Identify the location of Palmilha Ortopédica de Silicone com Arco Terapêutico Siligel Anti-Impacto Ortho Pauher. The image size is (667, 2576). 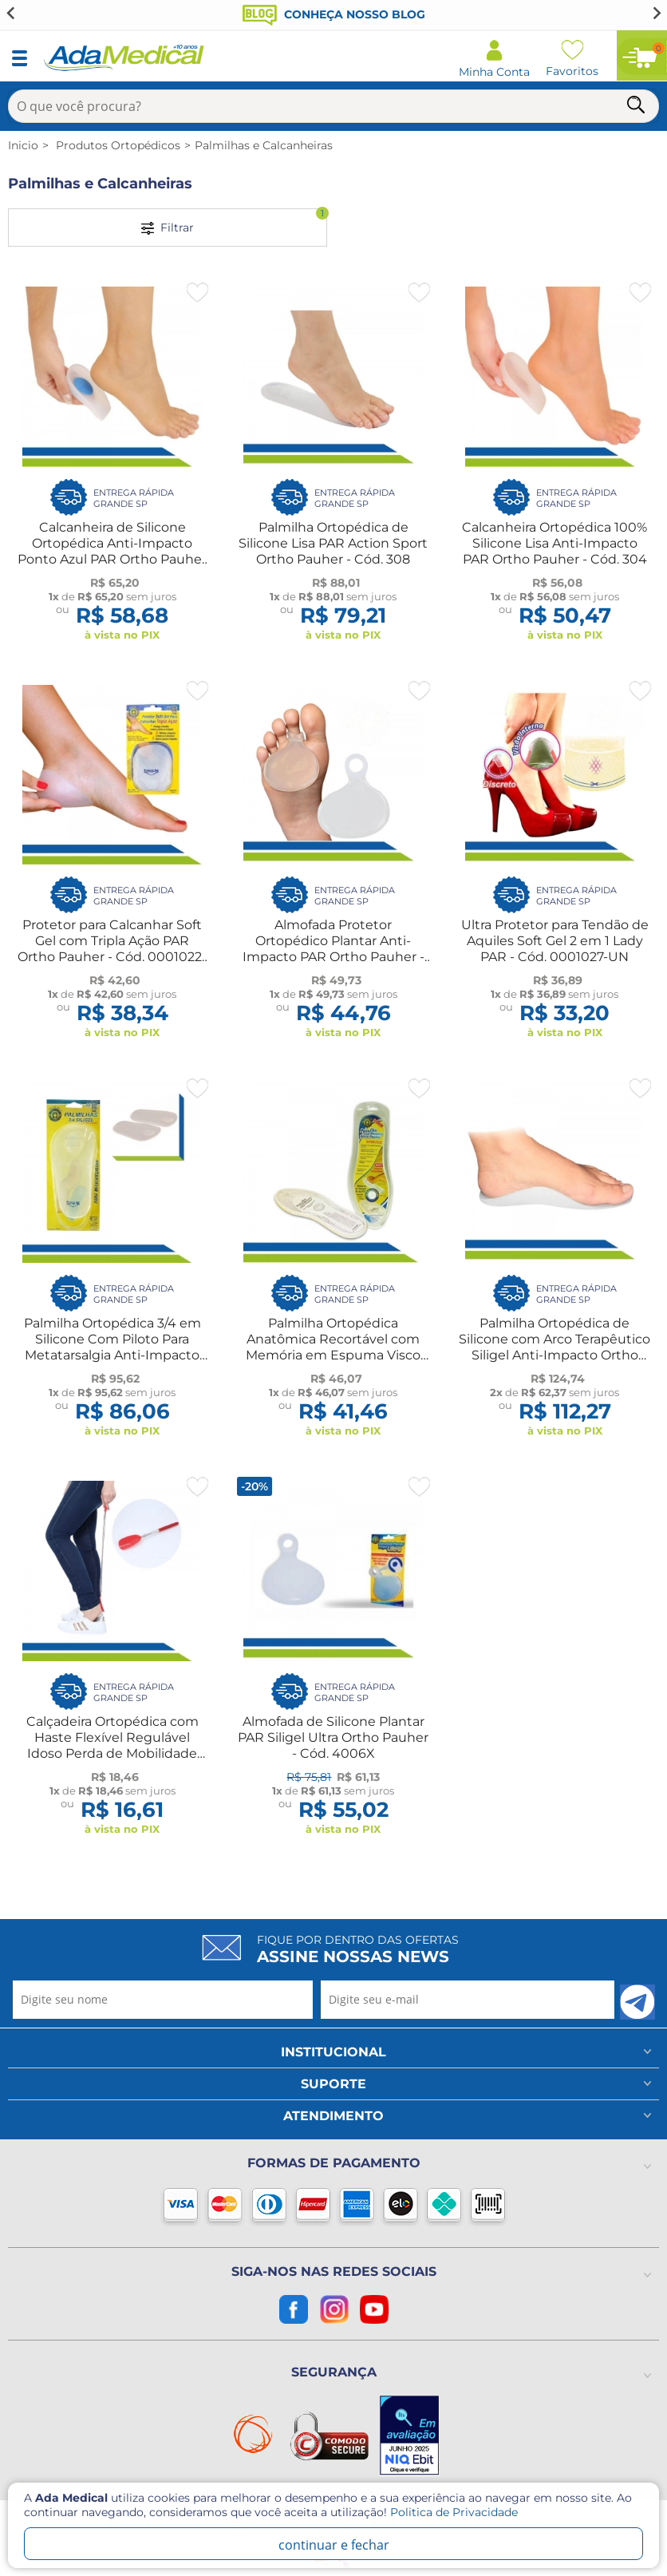
(554, 1347).